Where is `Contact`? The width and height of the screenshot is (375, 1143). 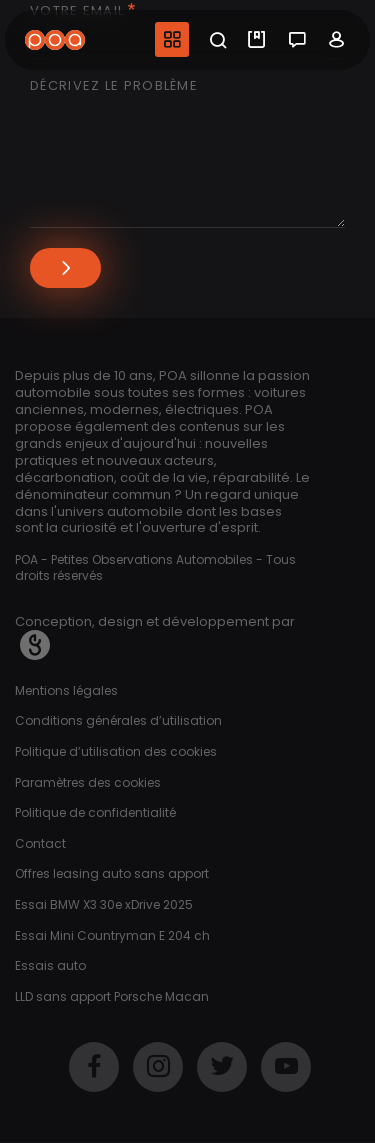 Contact is located at coordinates (40, 843).